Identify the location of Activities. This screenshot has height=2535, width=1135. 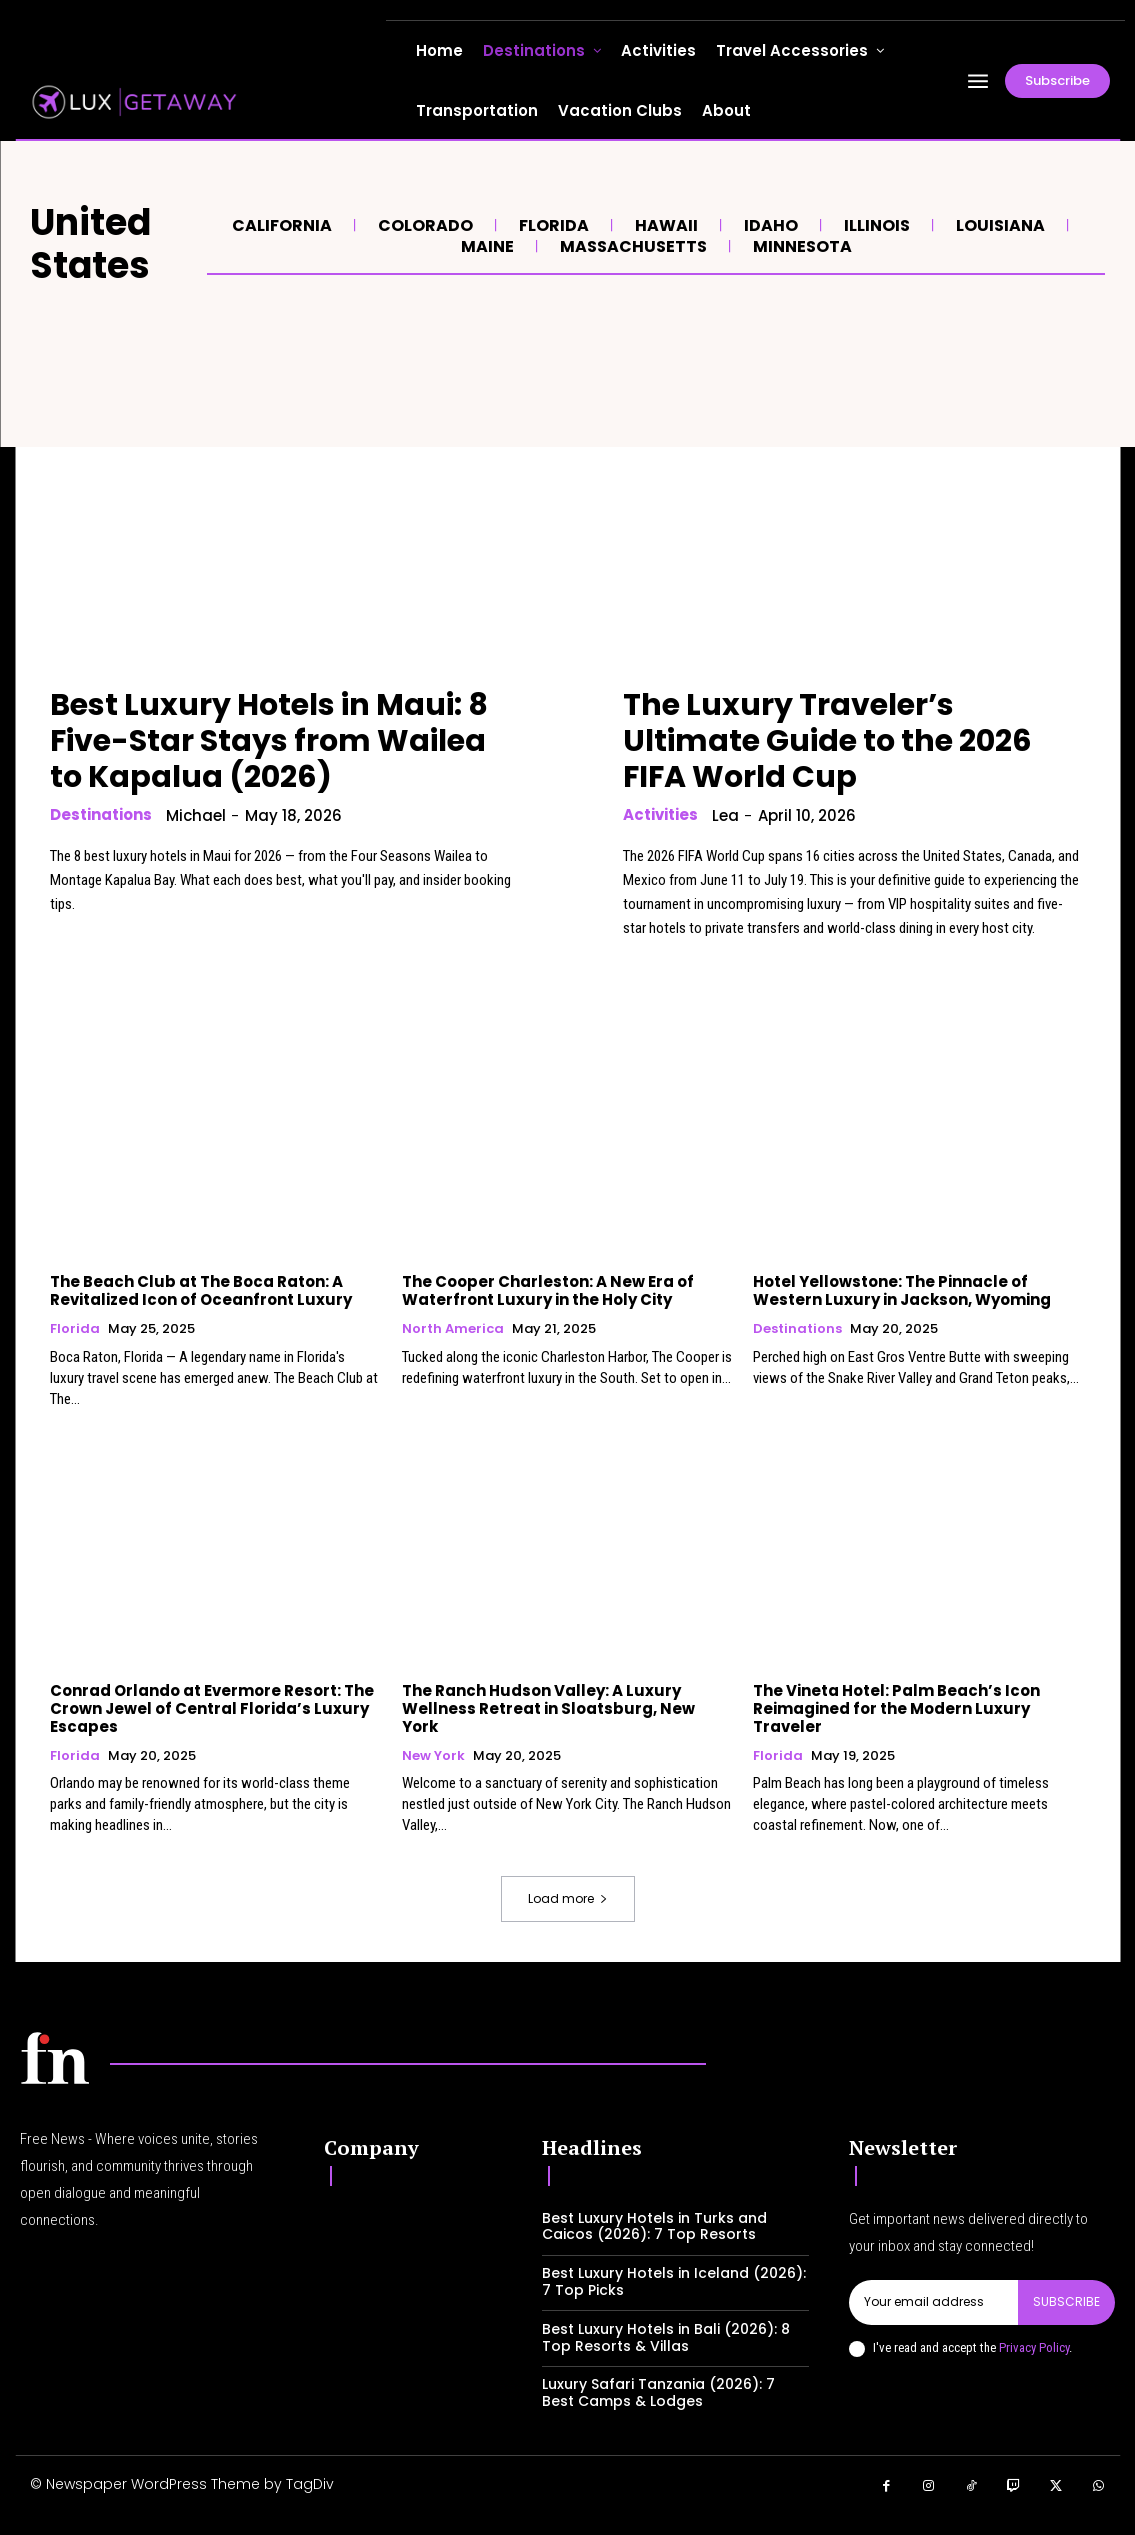
(660, 815).